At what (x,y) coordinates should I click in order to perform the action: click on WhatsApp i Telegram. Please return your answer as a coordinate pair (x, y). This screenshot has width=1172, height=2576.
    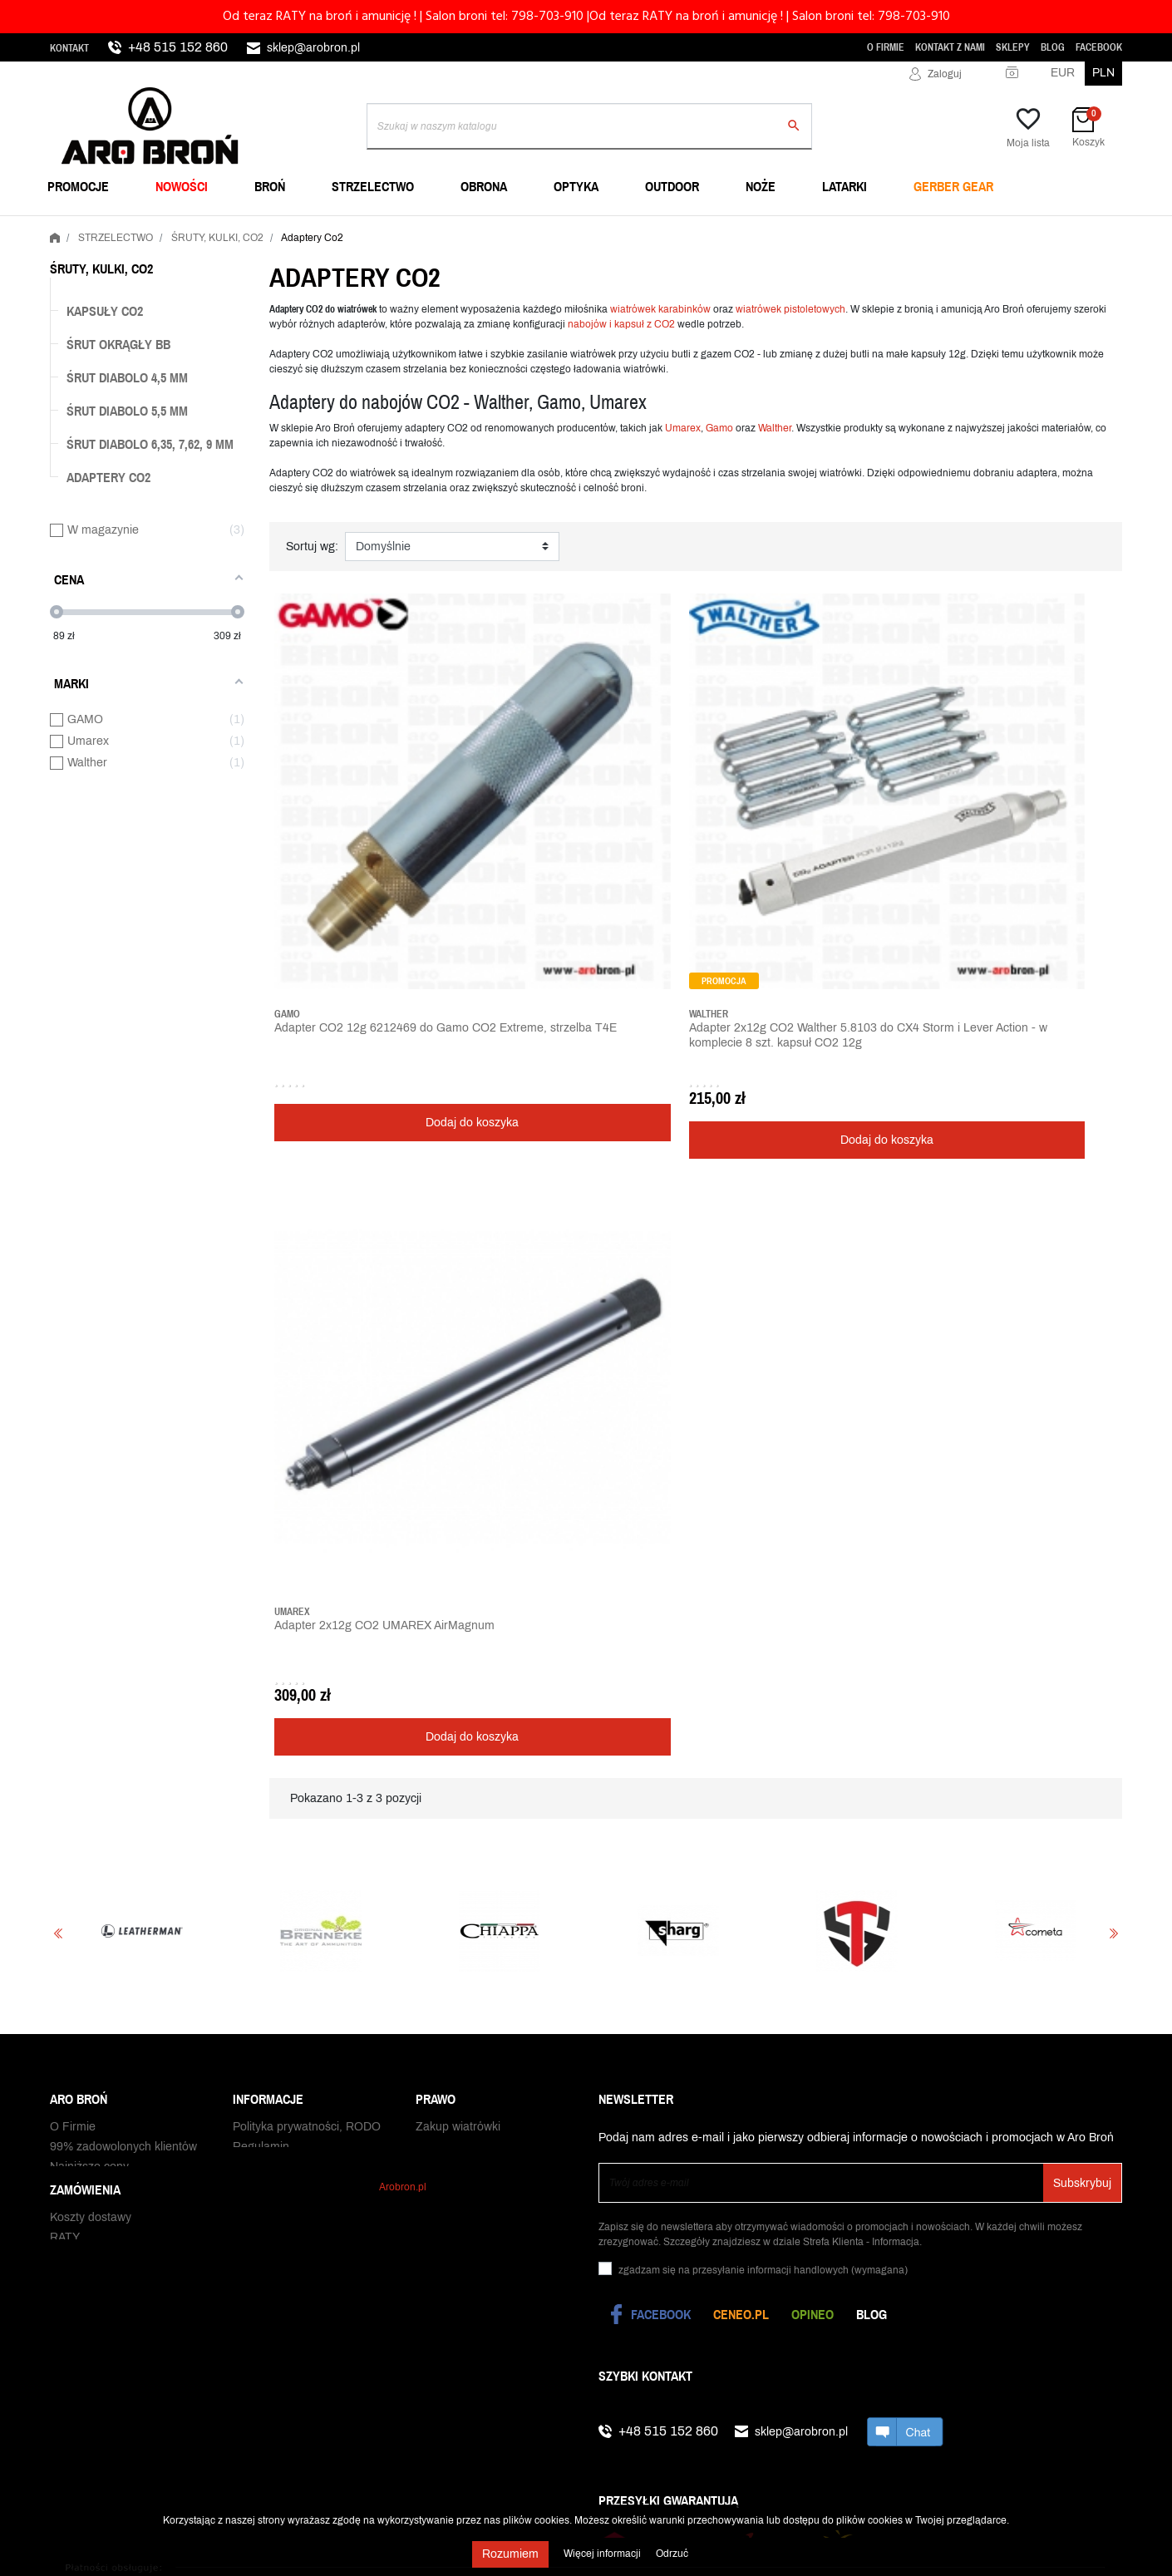
    Looking at the image, I should click on (106, 1419).